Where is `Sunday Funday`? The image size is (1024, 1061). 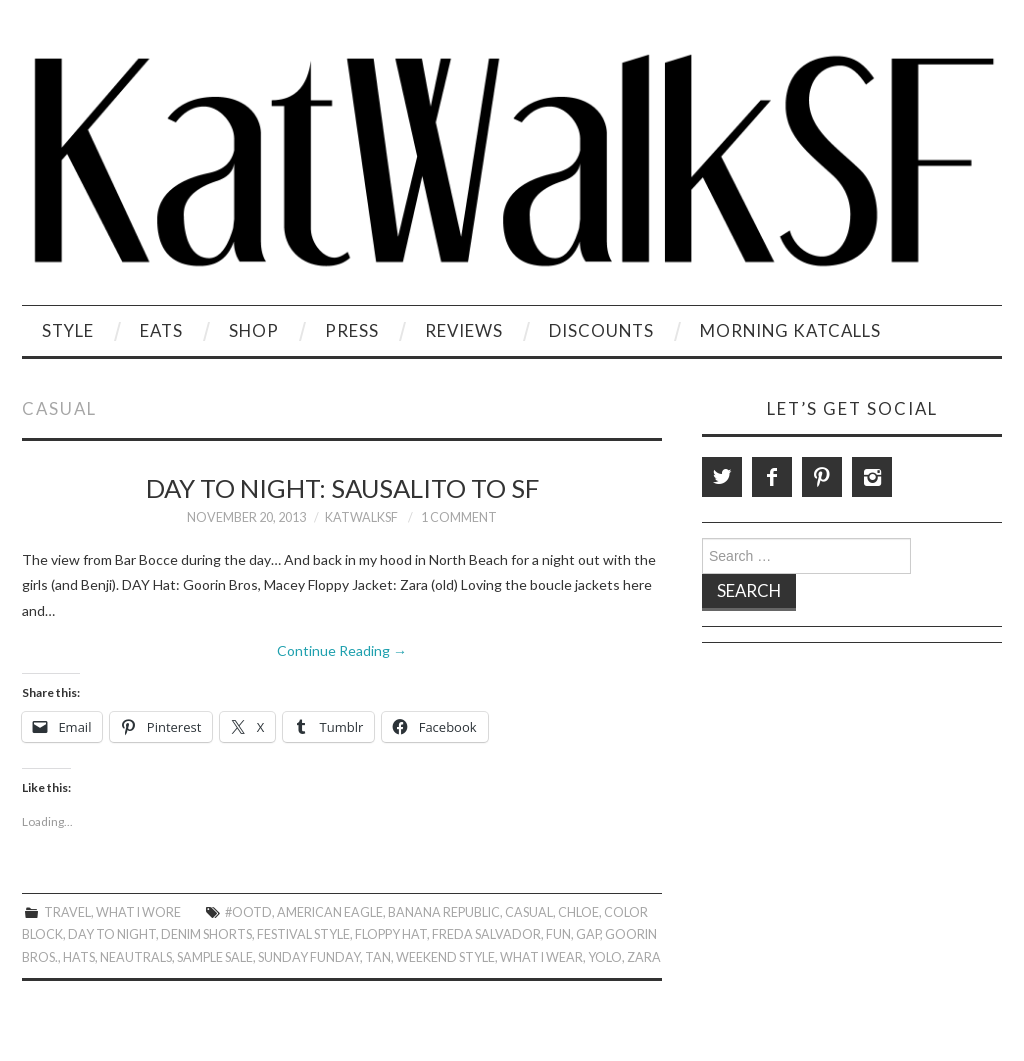
Sunday Funday is located at coordinates (309, 957).